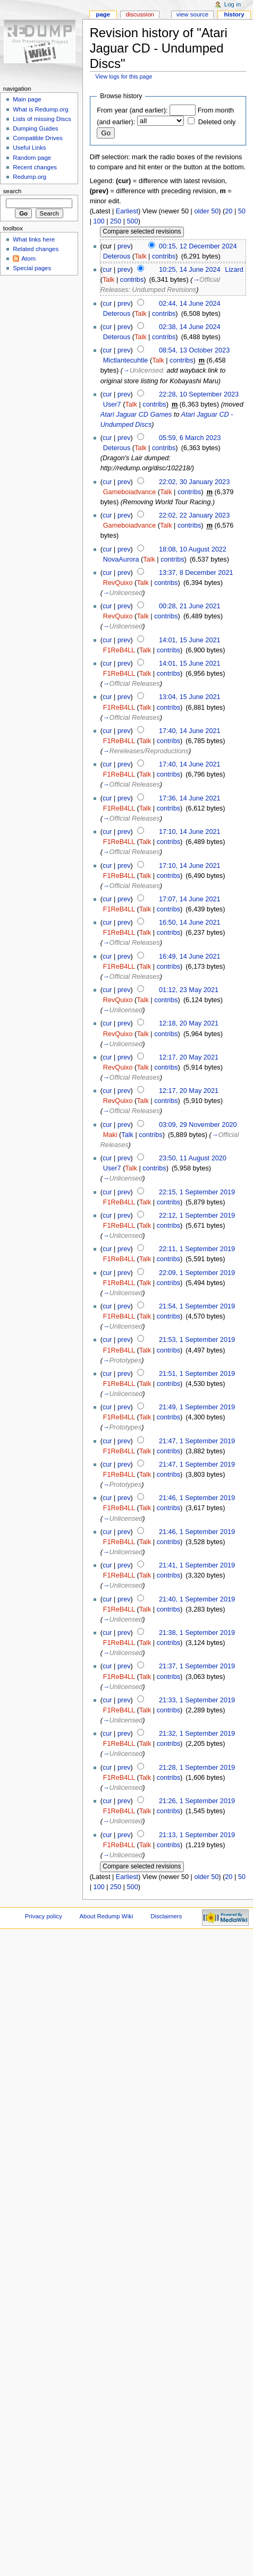 The height and width of the screenshot is (2576, 253). What do you see at coordinates (197, 1666) in the screenshot?
I see `21:37, 1 September 2019` at bounding box center [197, 1666].